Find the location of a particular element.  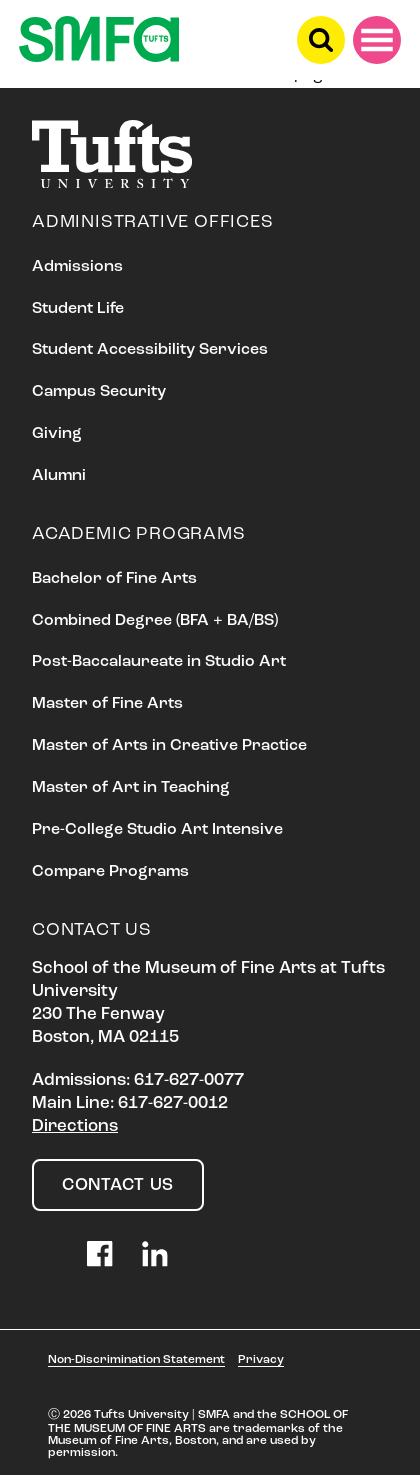

Master of Art in Teaching is located at coordinates (131, 788).